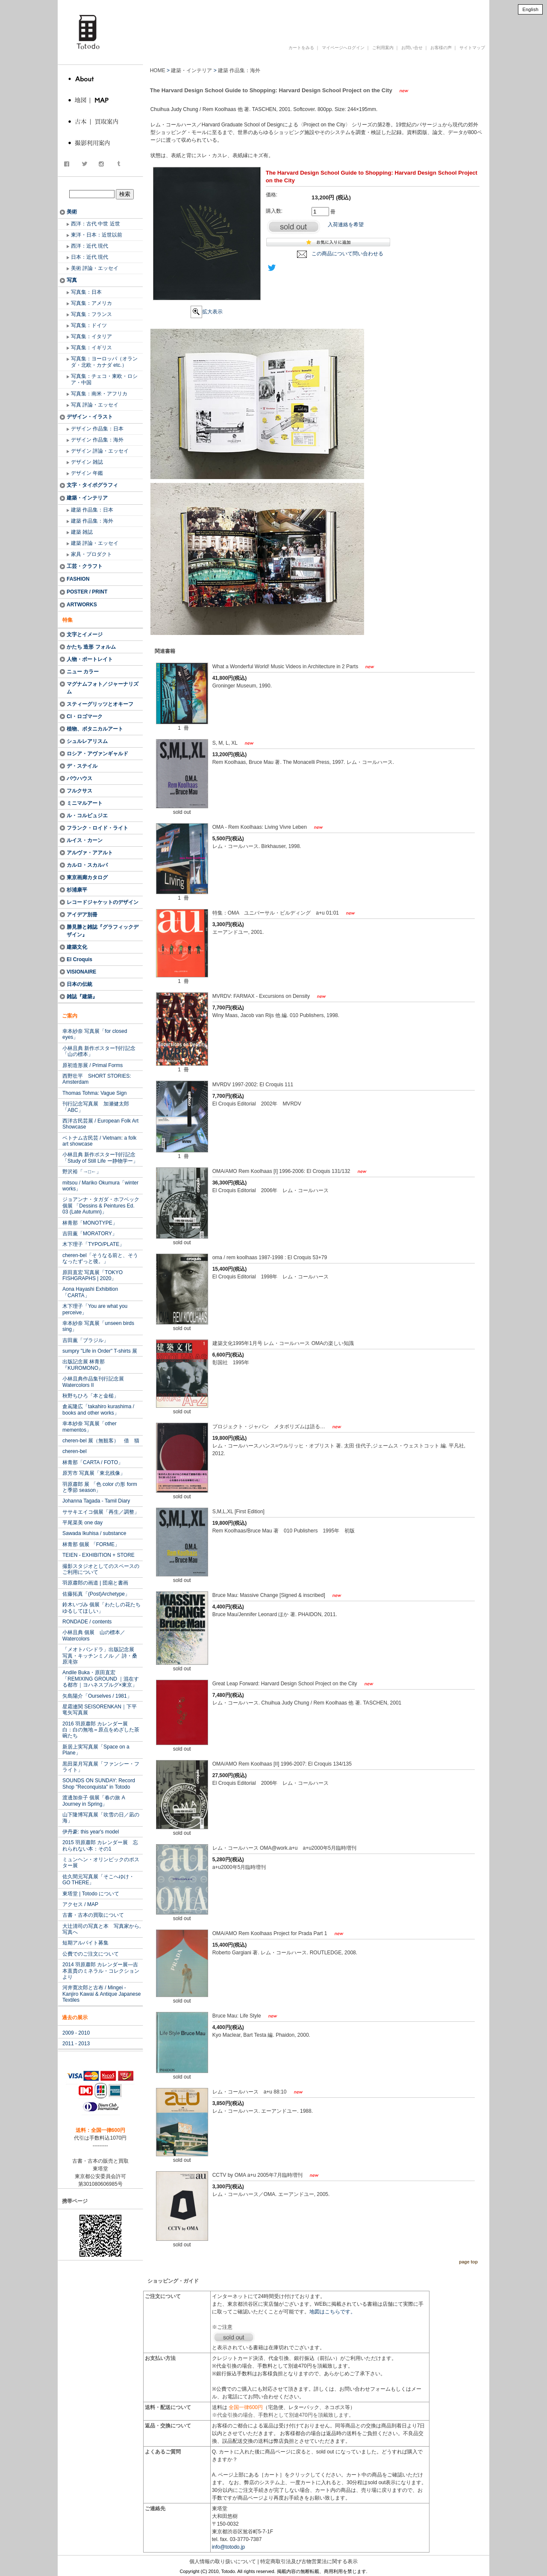 This screenshot has width=547, height=2576. What do you see at coordinates (83, 1365) in the screenshot?
I see `出版記念展 林青那『KUROMONO』` at bounding box center [83, 1365].